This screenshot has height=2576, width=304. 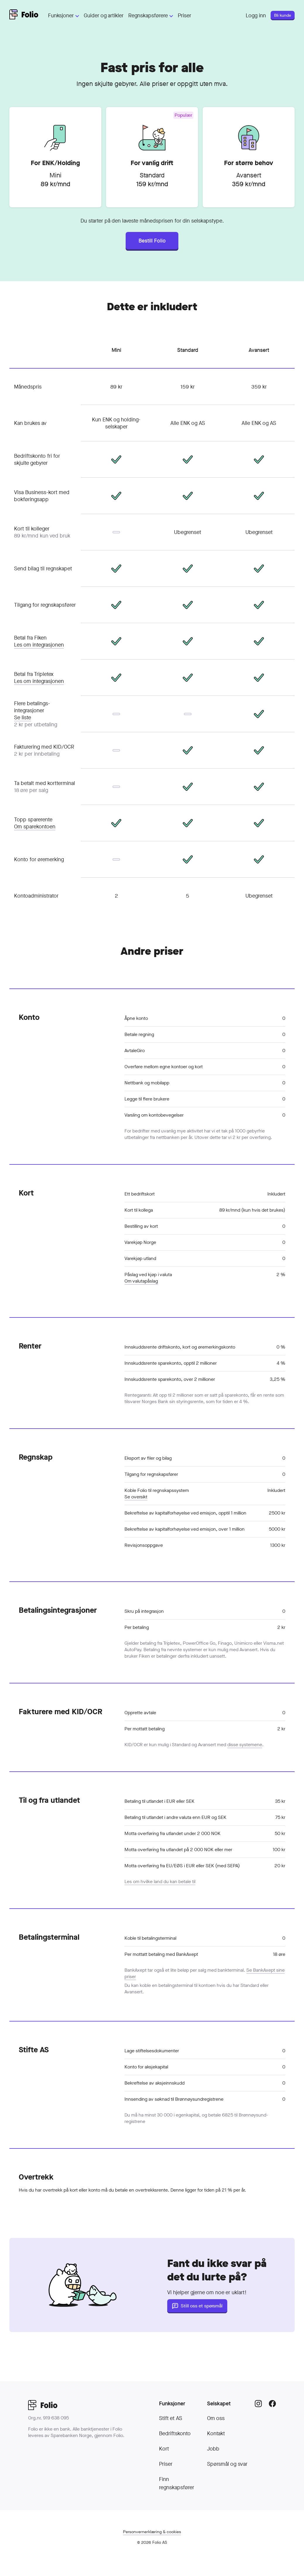 What do you see at coordinates (227, 2464) in the screenshot?
I see `Spørsmål og svar` at bounding box center [227, 2464].